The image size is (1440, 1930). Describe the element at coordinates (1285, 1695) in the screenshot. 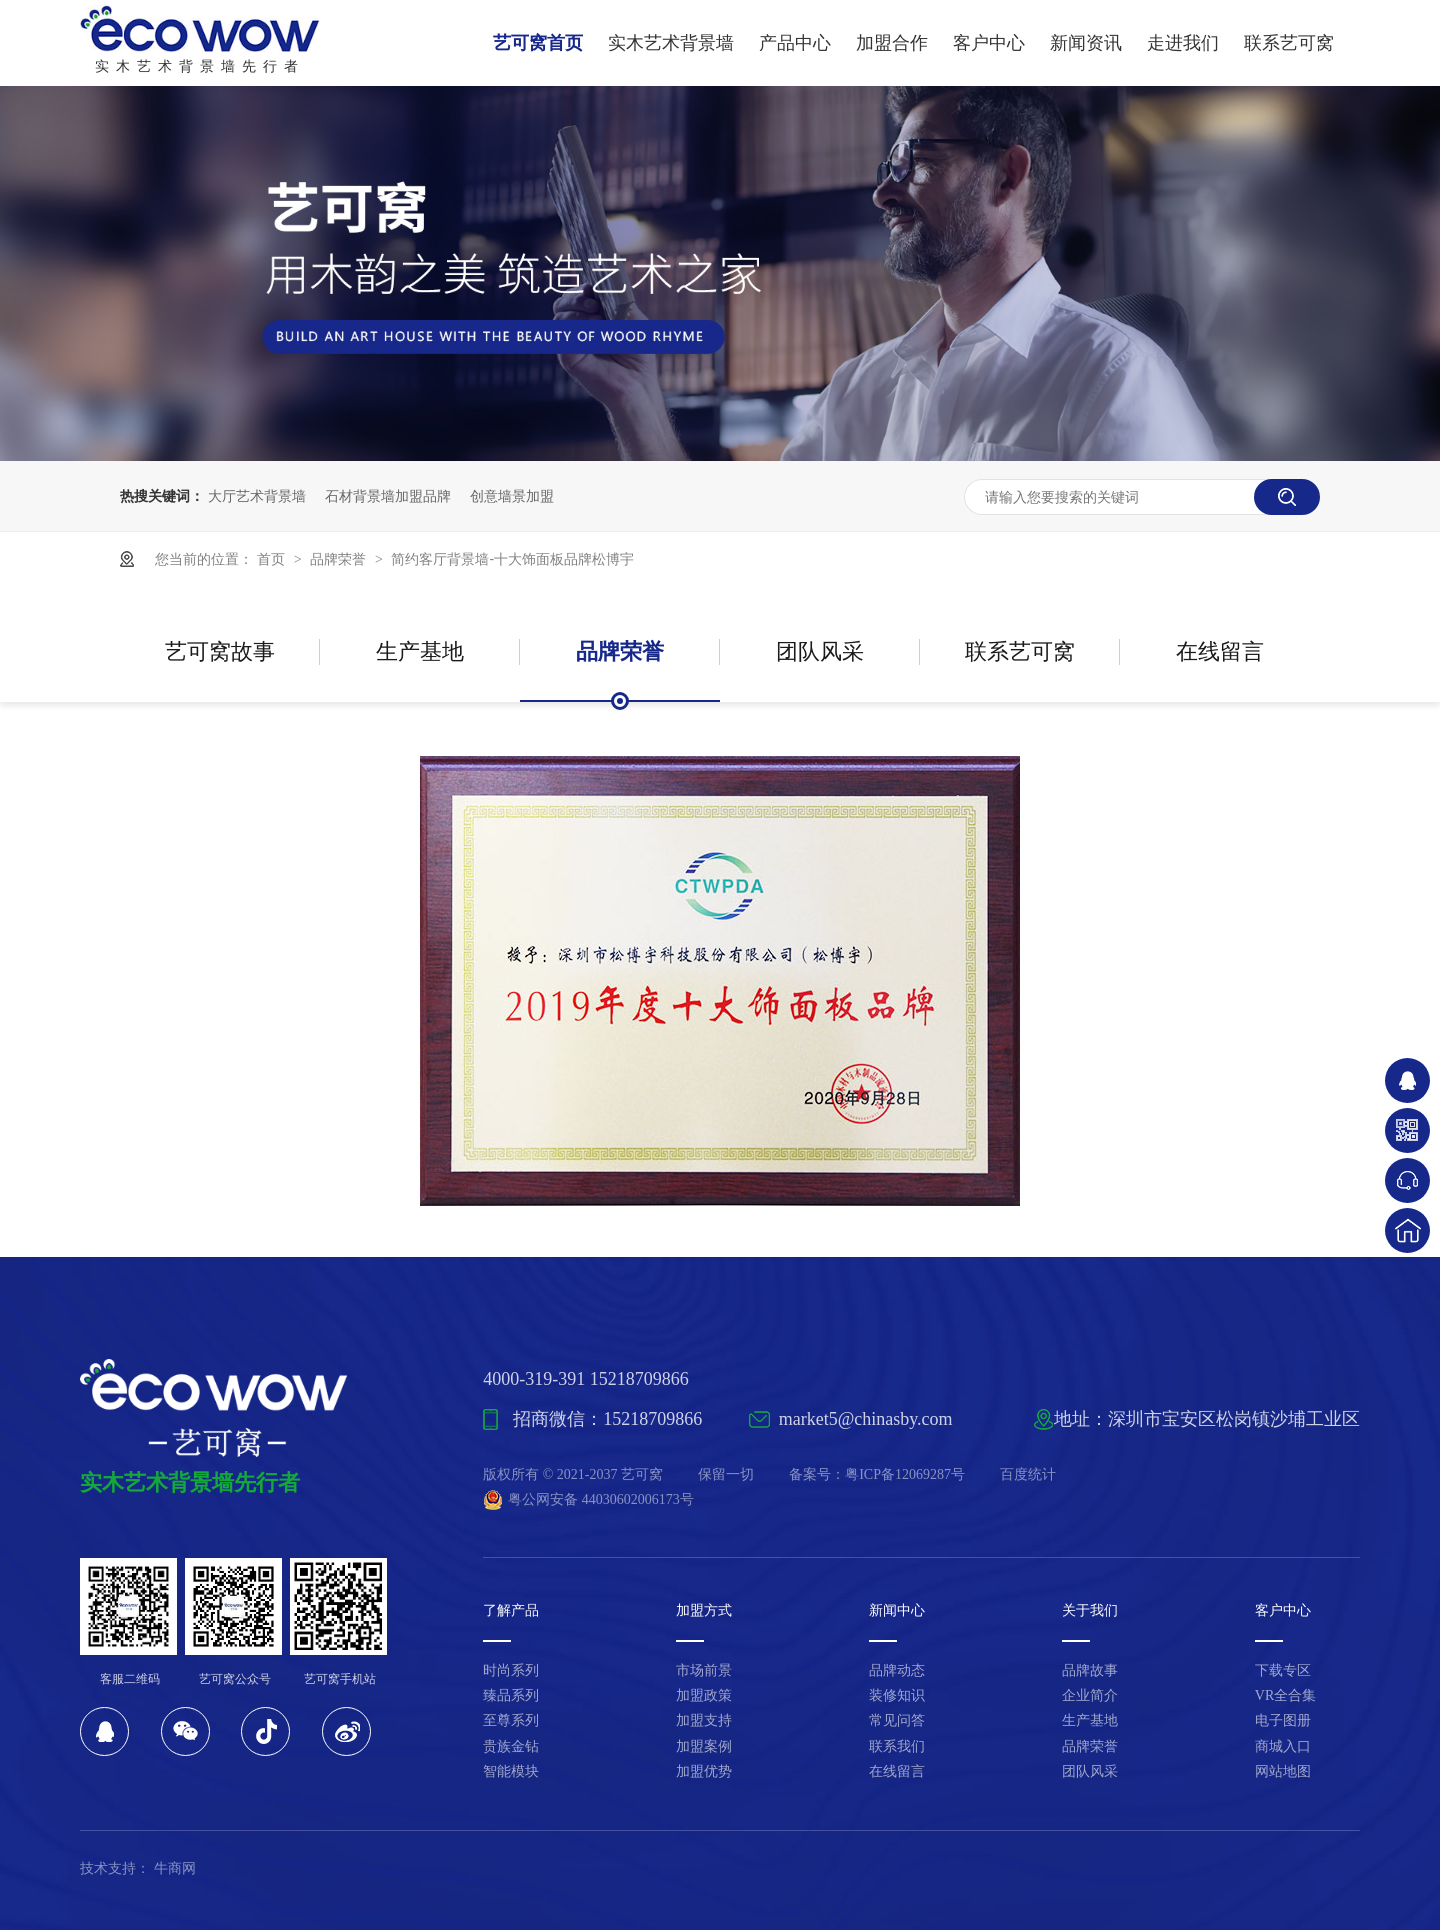

I see `VR全合集` at that location.